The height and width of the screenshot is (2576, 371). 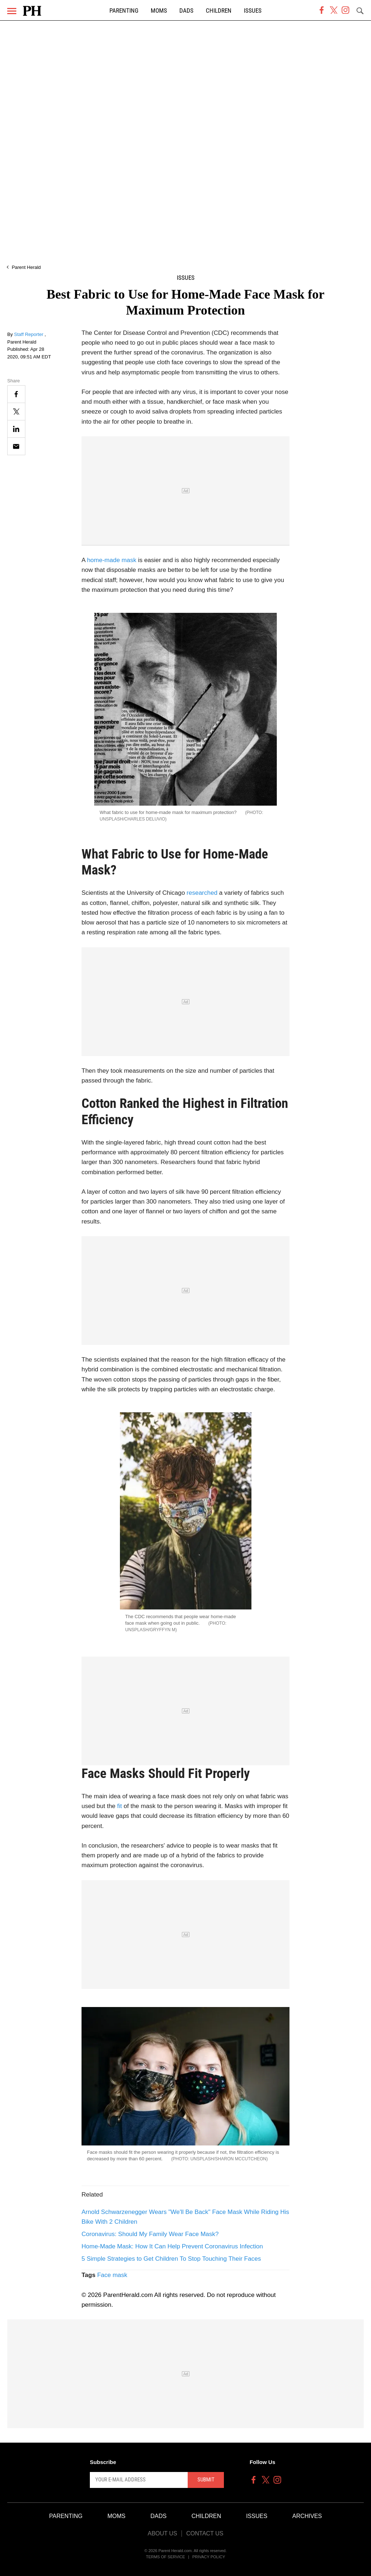 What do you see at coordinates (119, 1806) in the screenshot?
I see `fit` at bounding box center [119, 1806].